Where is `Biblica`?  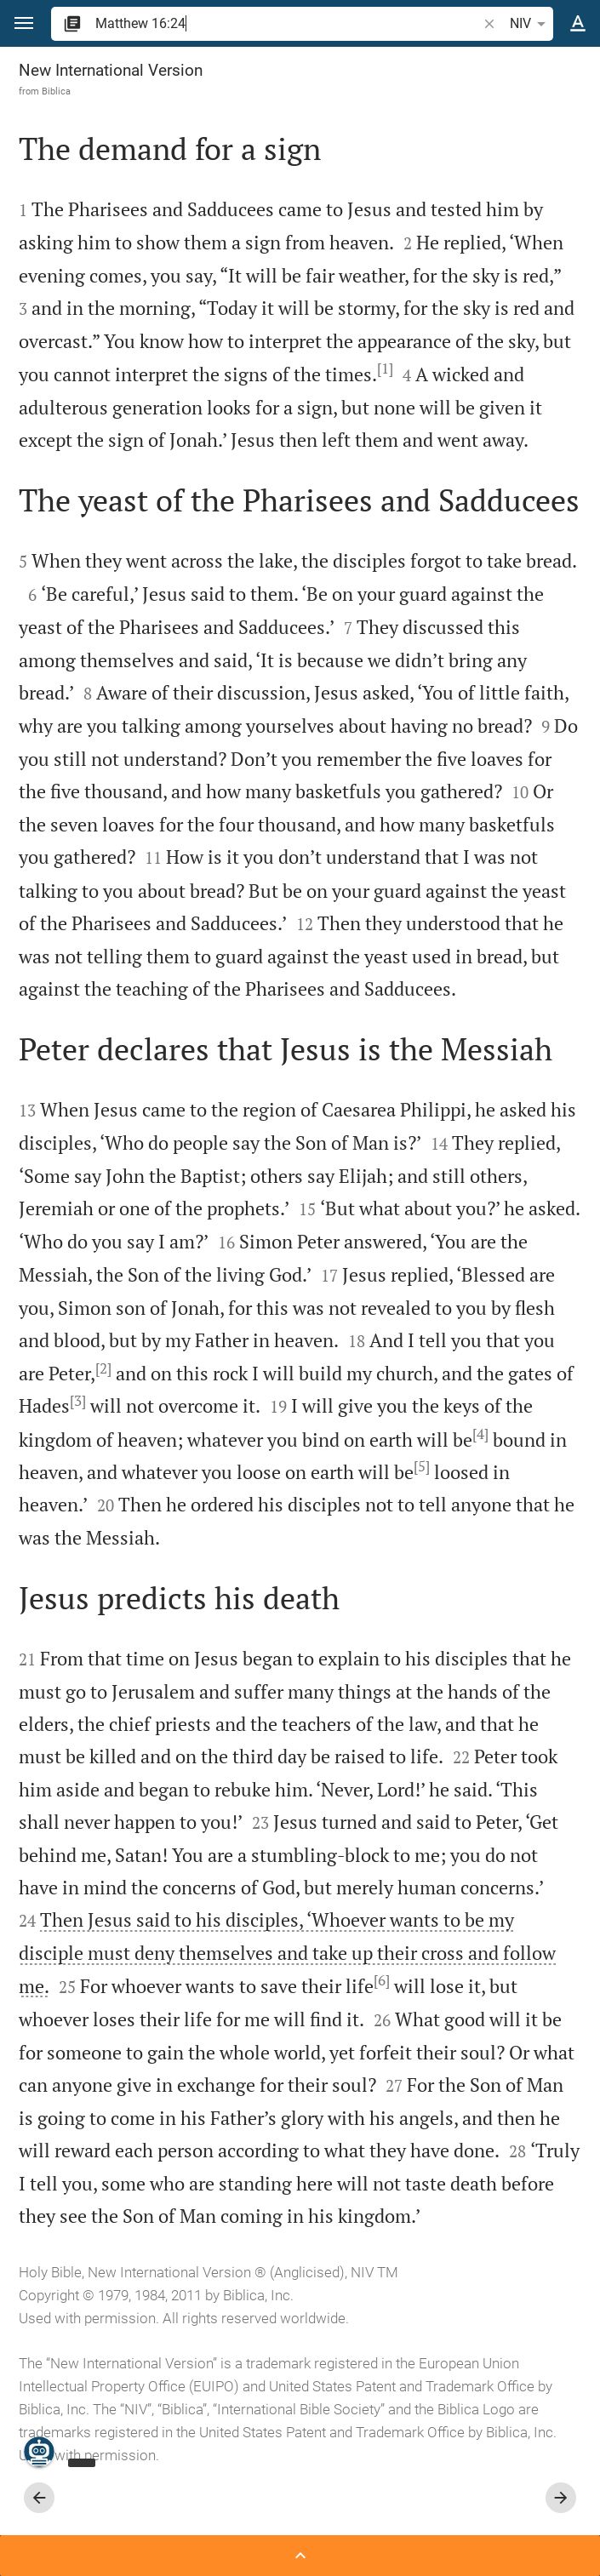
Biblica is located at coordinates (56, 91).